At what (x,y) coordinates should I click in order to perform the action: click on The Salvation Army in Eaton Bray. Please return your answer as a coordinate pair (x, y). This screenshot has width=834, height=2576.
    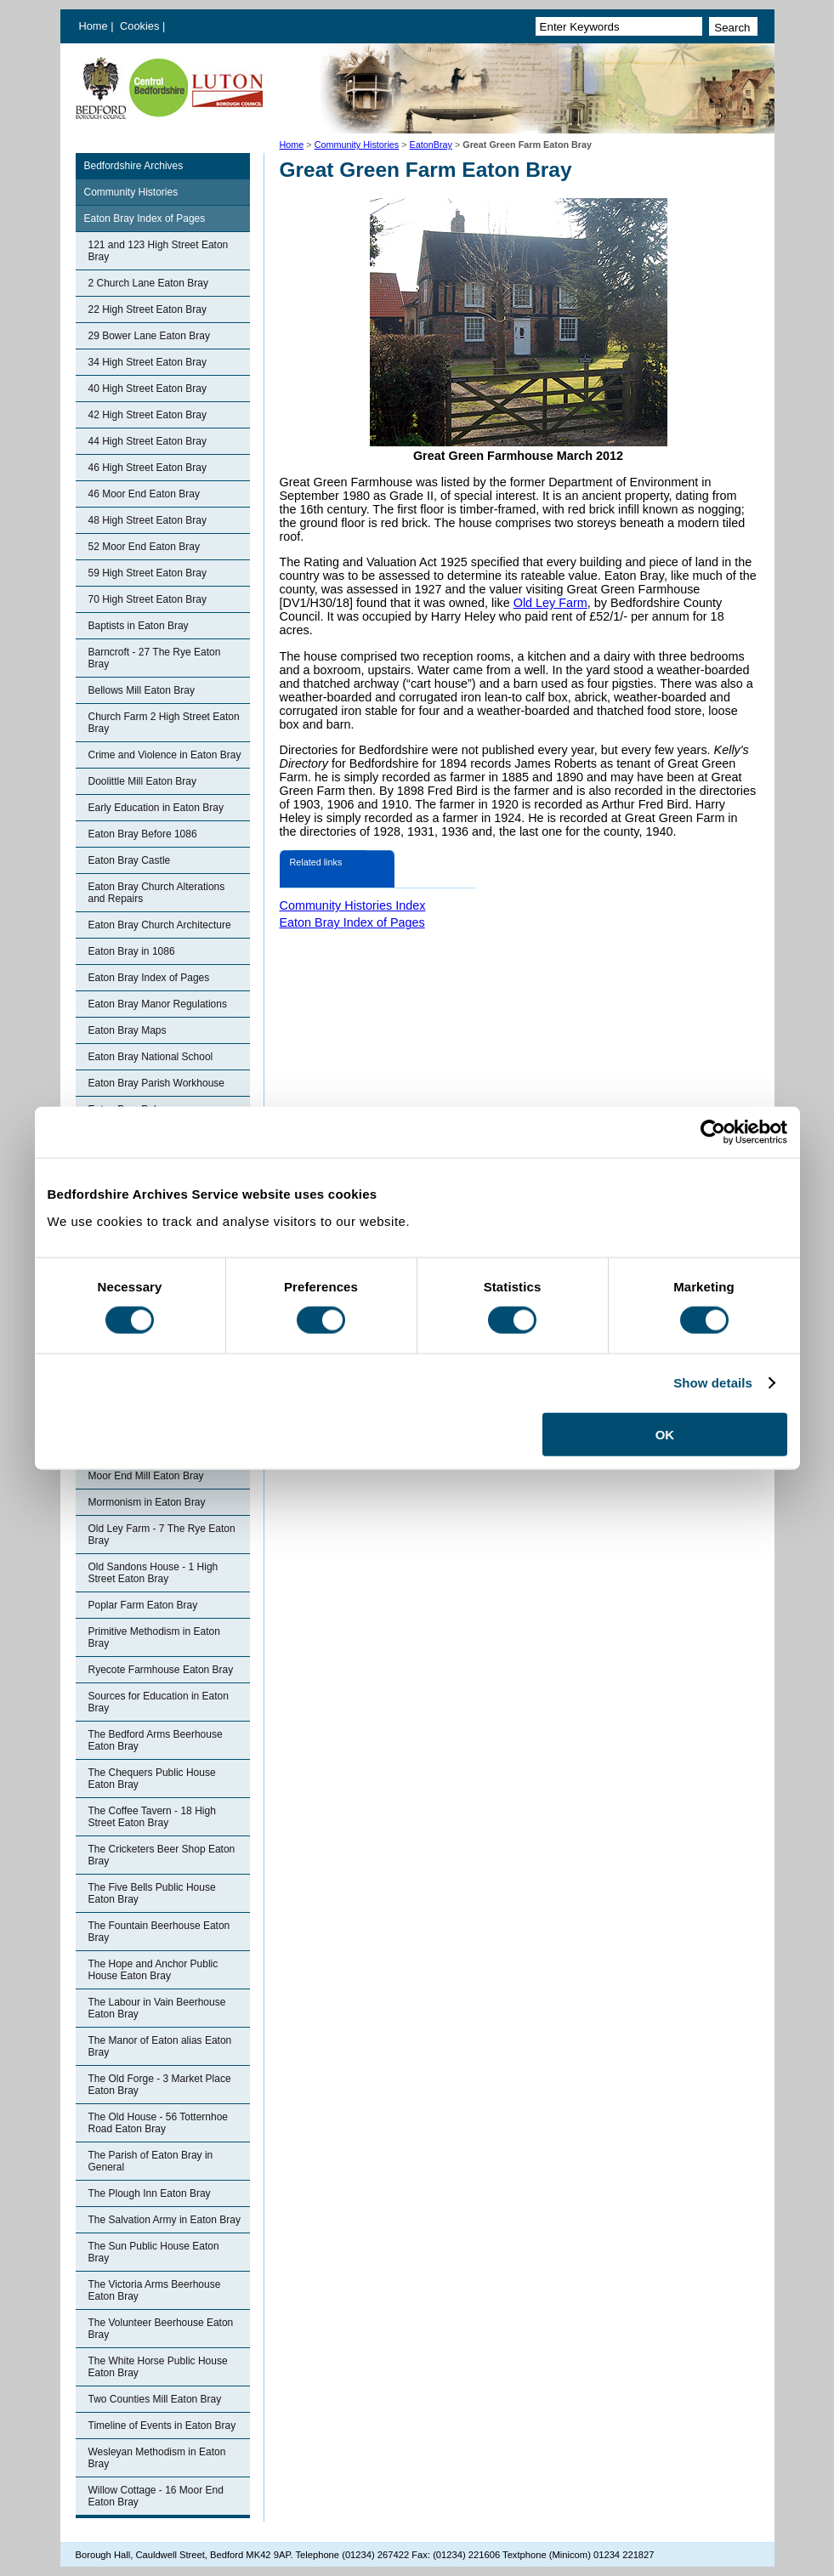
    Looking at the image, I should click on (164, 2220).